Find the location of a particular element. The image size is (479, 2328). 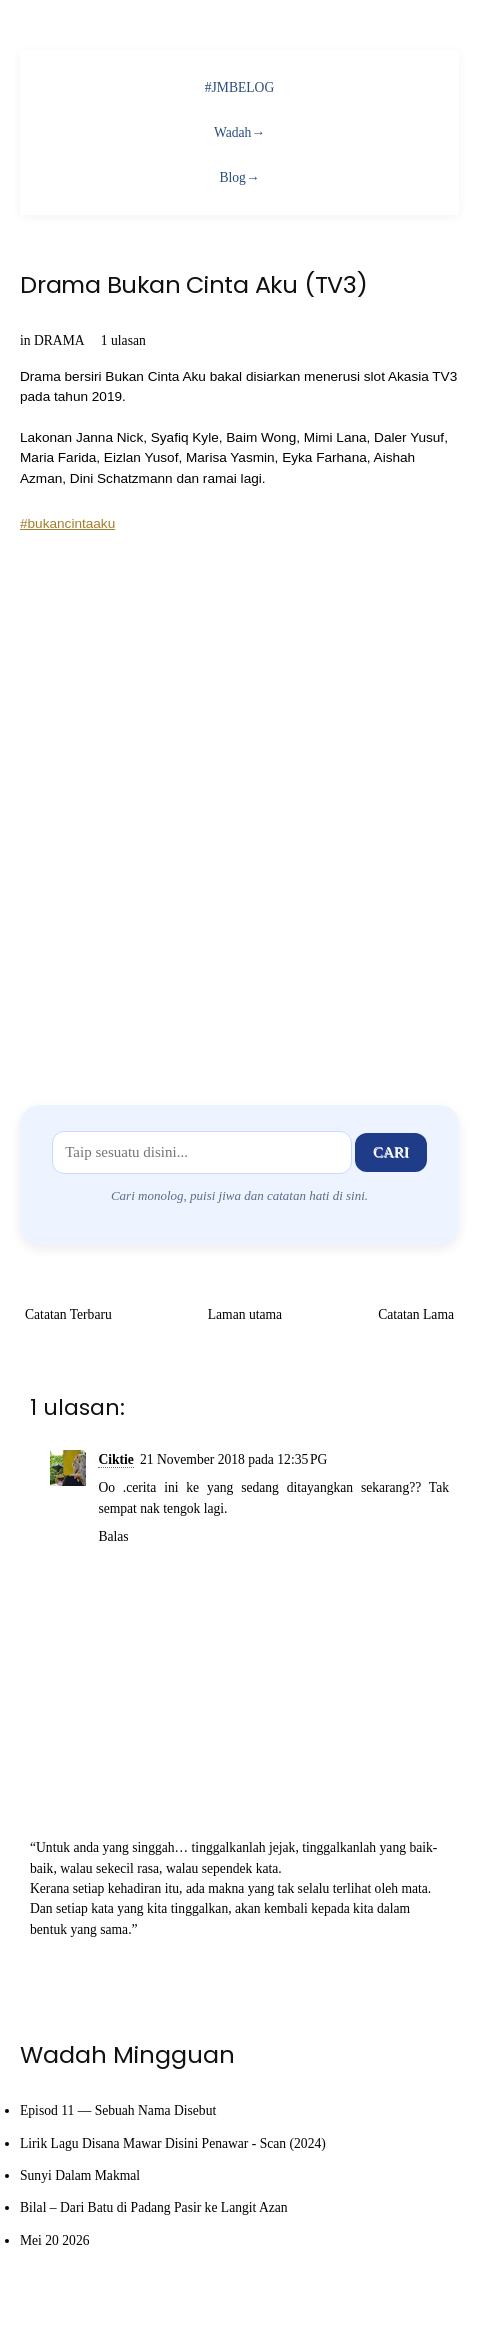

#JMBELOG is located at coordinates (239, 87).